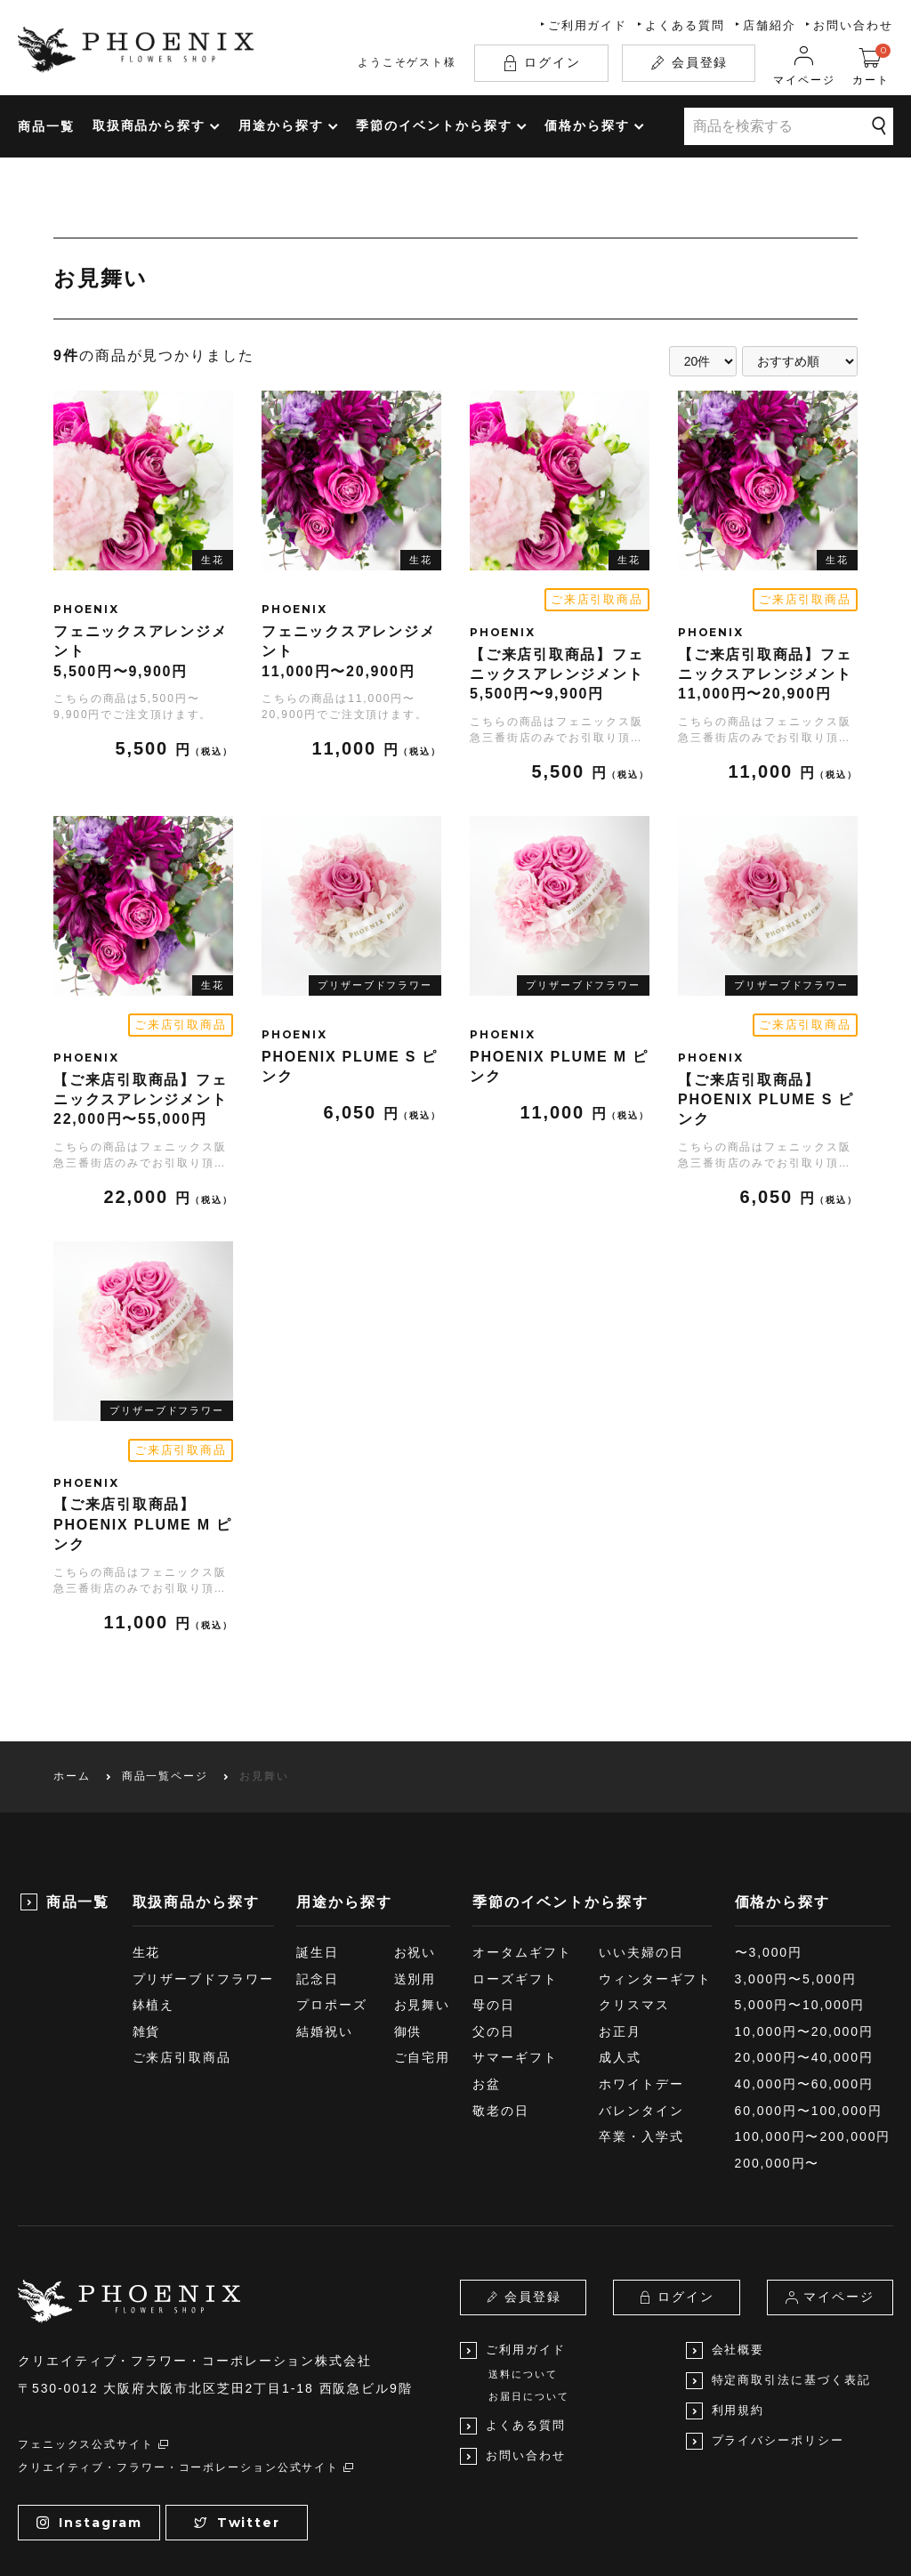 The height and width of the screenshot is (2576, 911). What do you see at coordinates (415, 1840) in the screenshot?
I see `お祝い` at bounding box center [415, 1840].